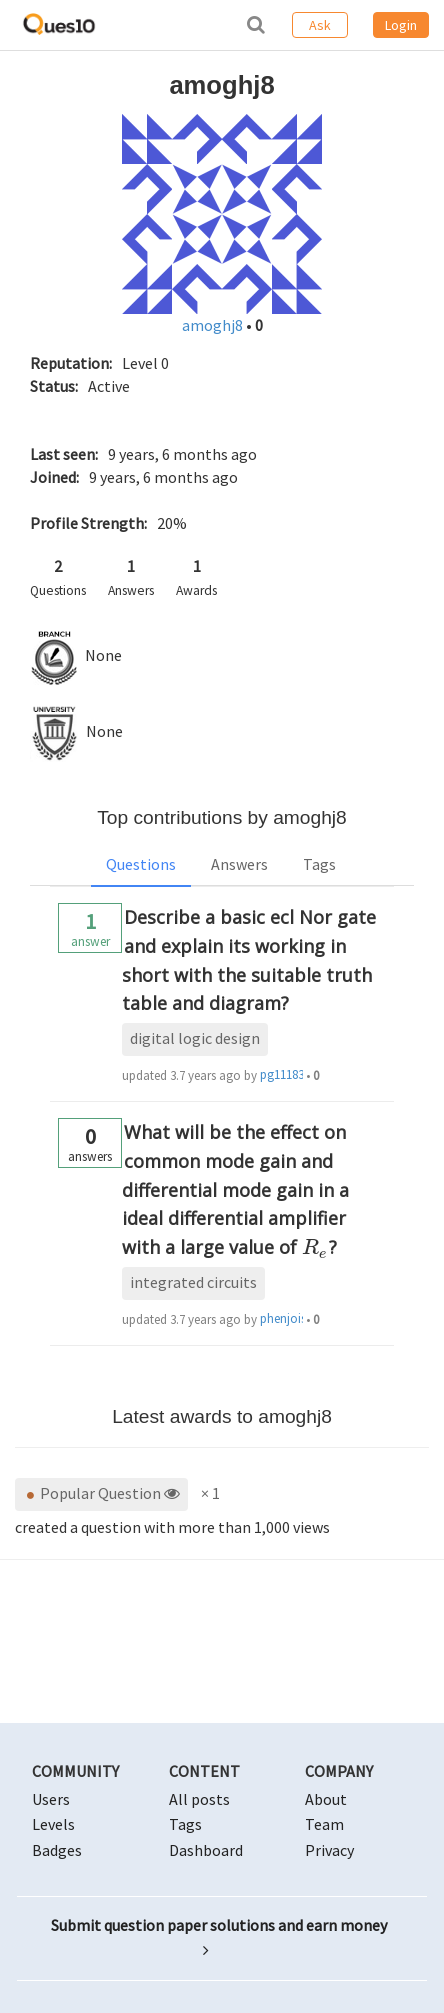 This screenshot has width=444, height=2013. I want to click on pg1118329, so click(281, 1074).